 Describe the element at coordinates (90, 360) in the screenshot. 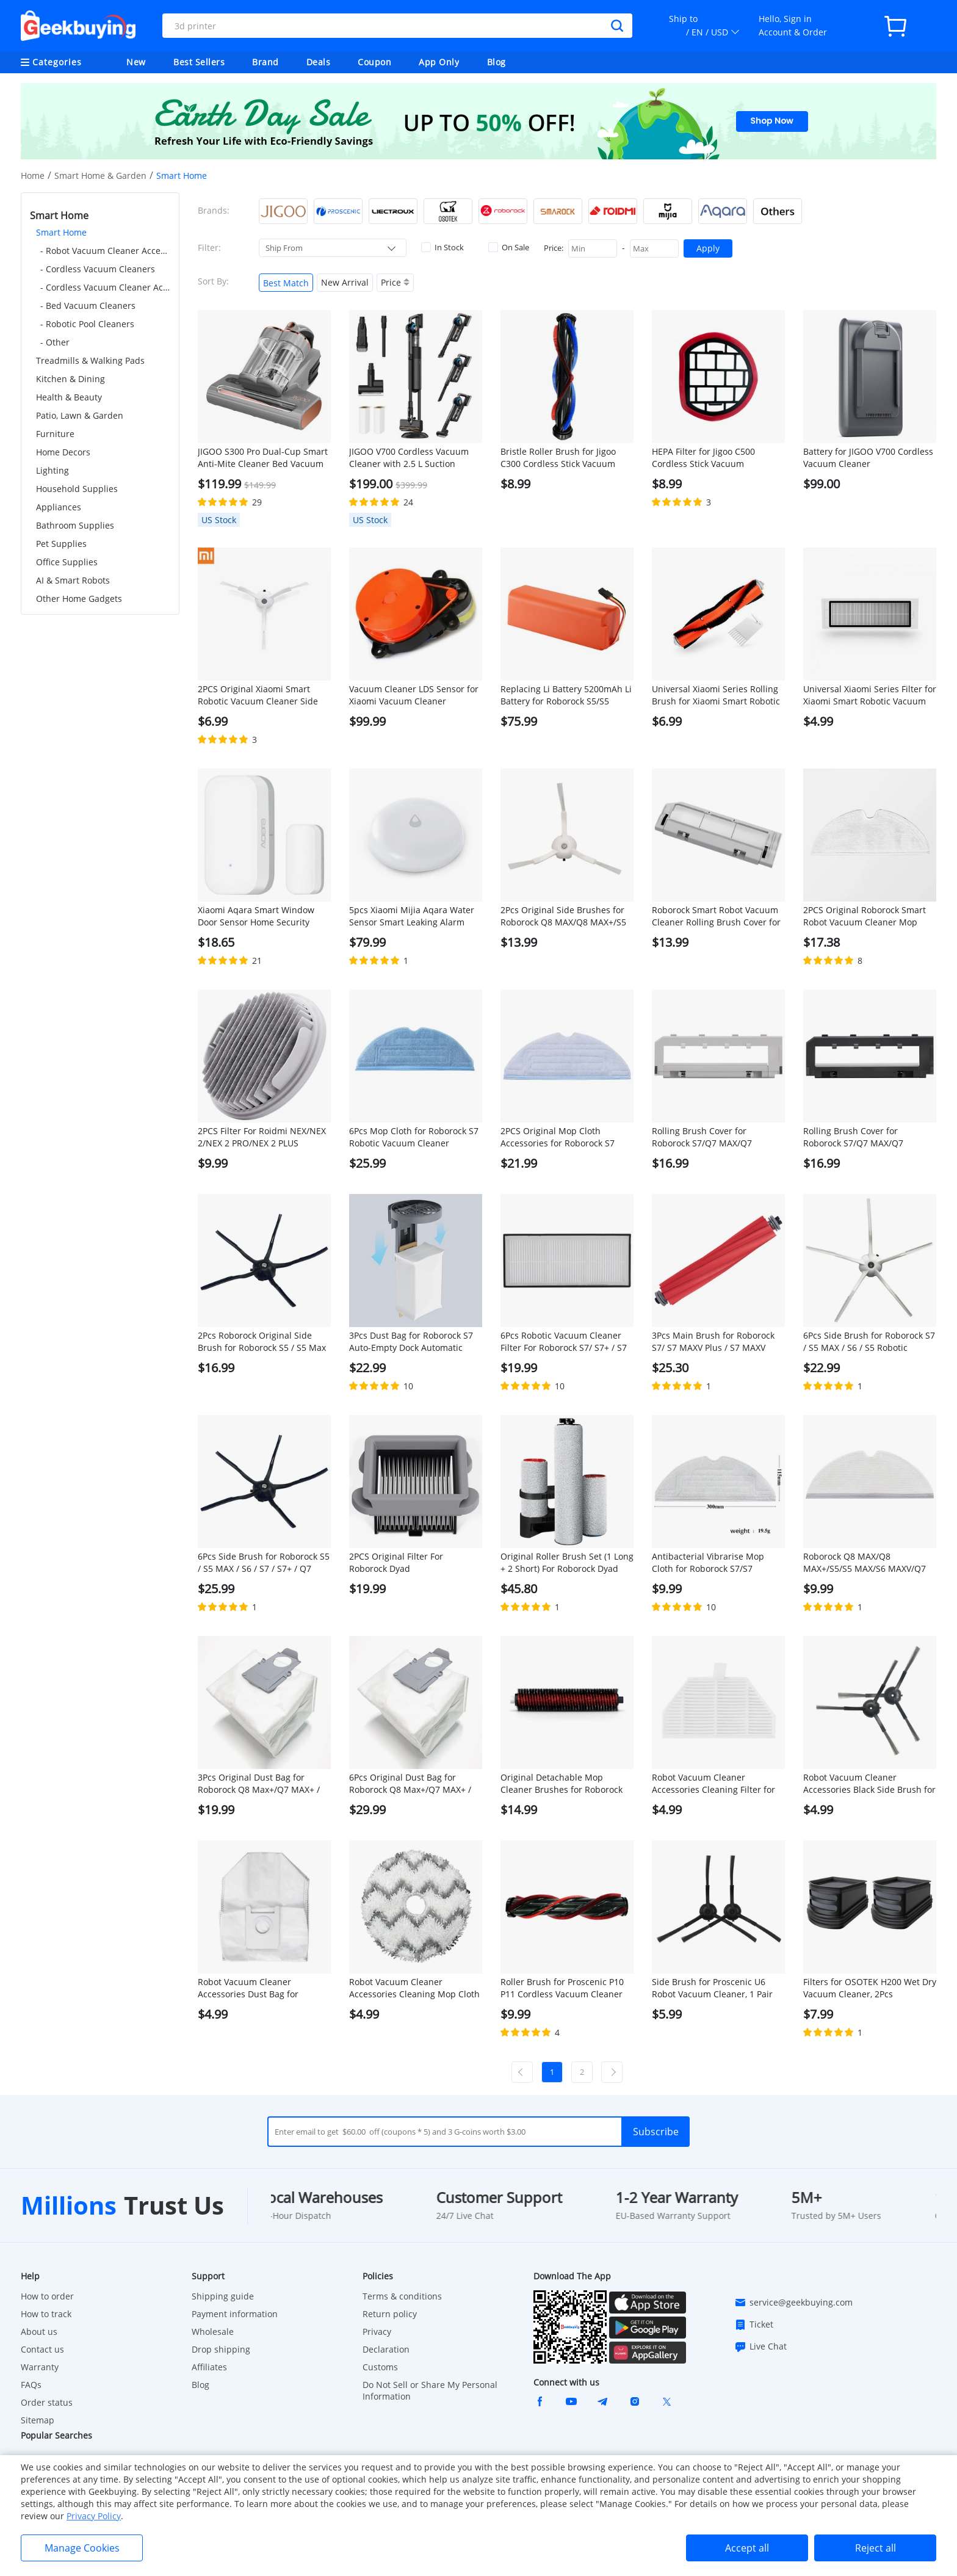

I see `Treadmills & Walking Pads` at that location.